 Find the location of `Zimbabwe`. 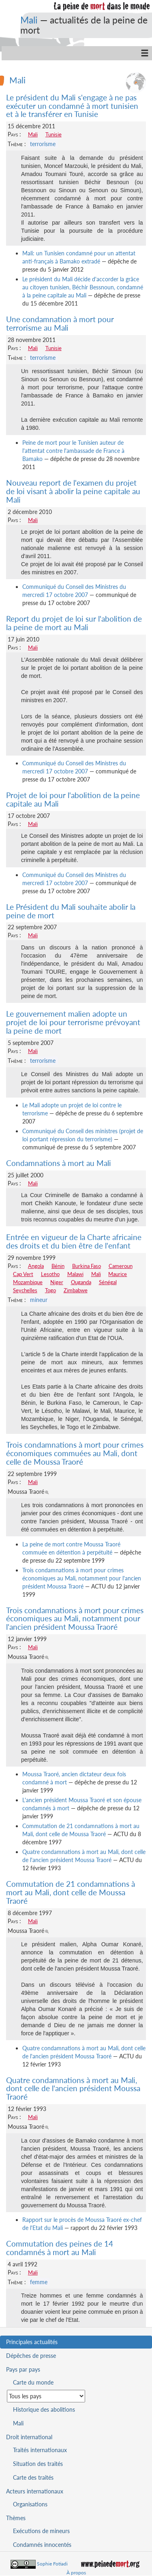

Zimbabwe is located at coordinates (76, 1290).